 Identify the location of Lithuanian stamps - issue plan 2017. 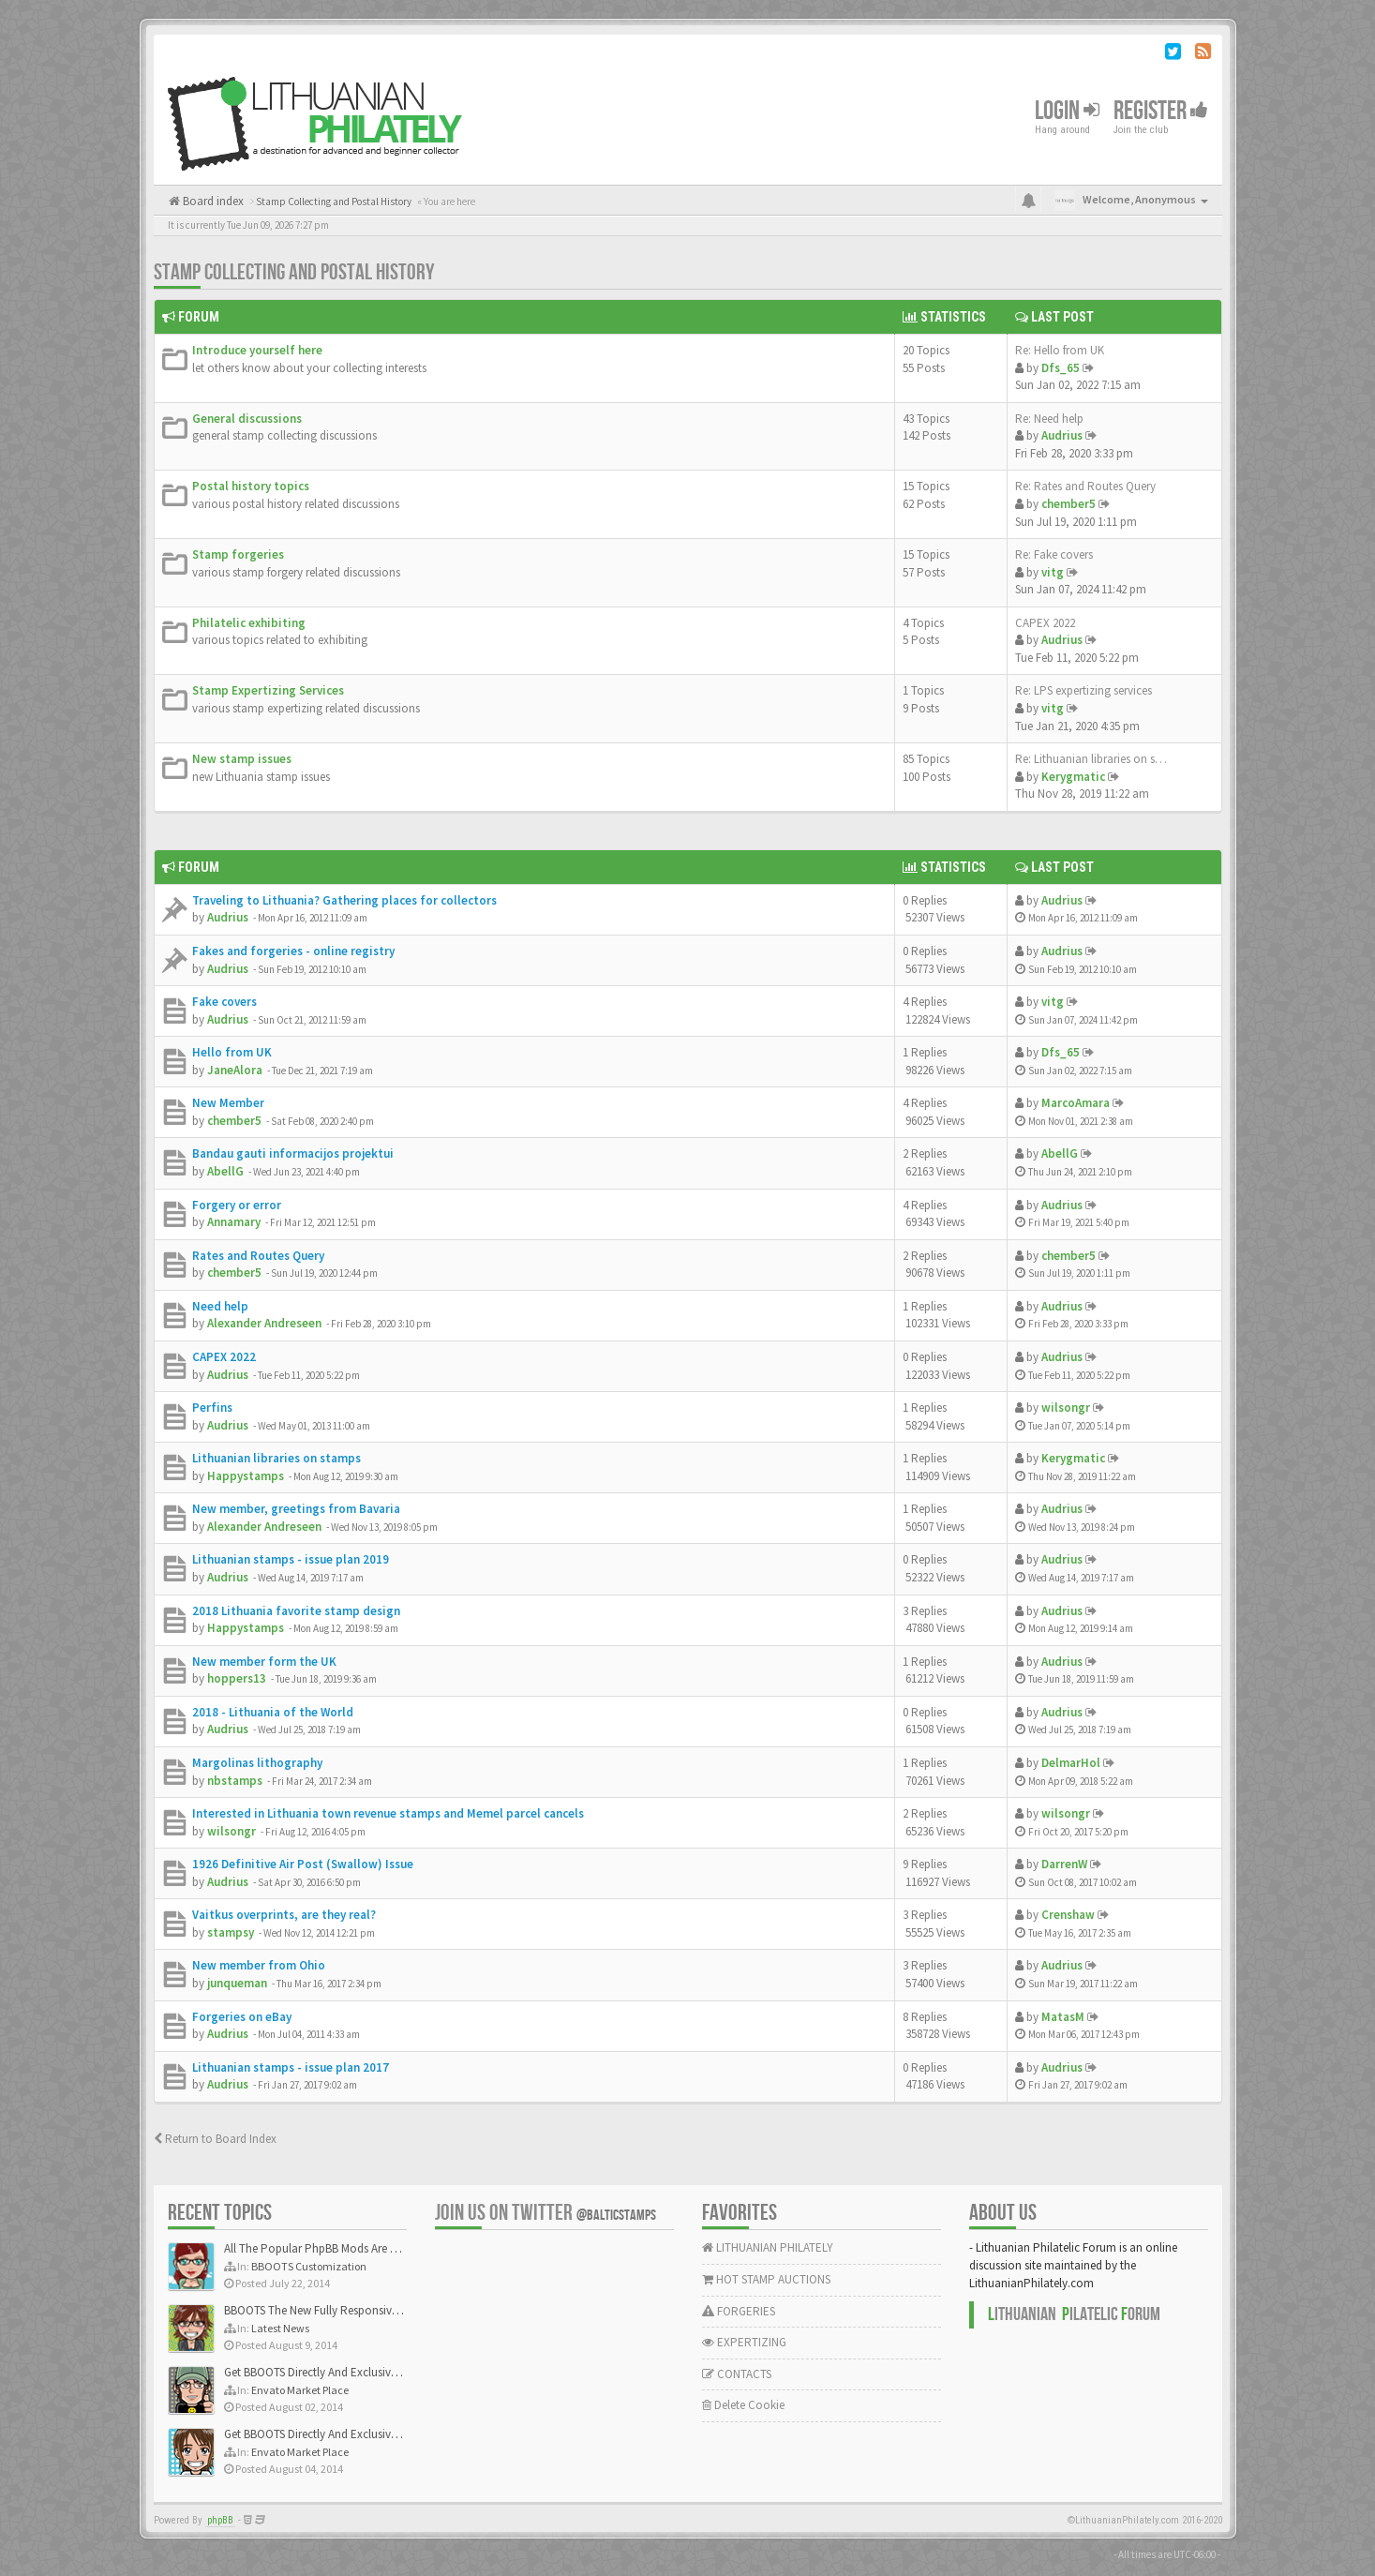
(290, 2067).